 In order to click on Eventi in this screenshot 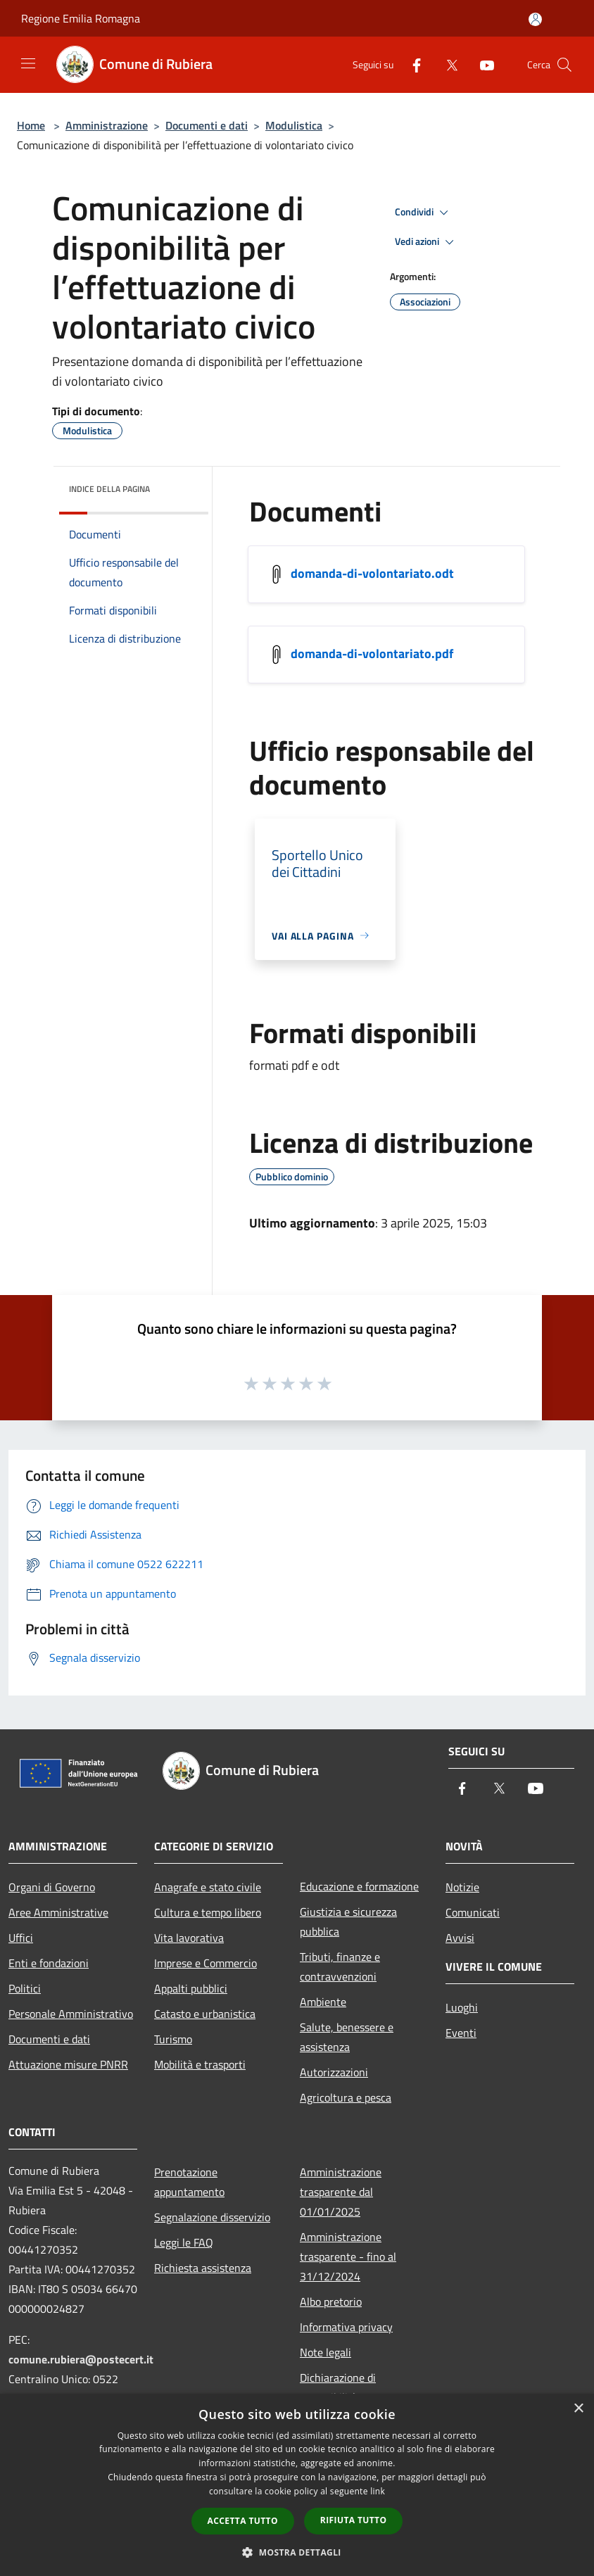, I will do `click(461, 2032)`.